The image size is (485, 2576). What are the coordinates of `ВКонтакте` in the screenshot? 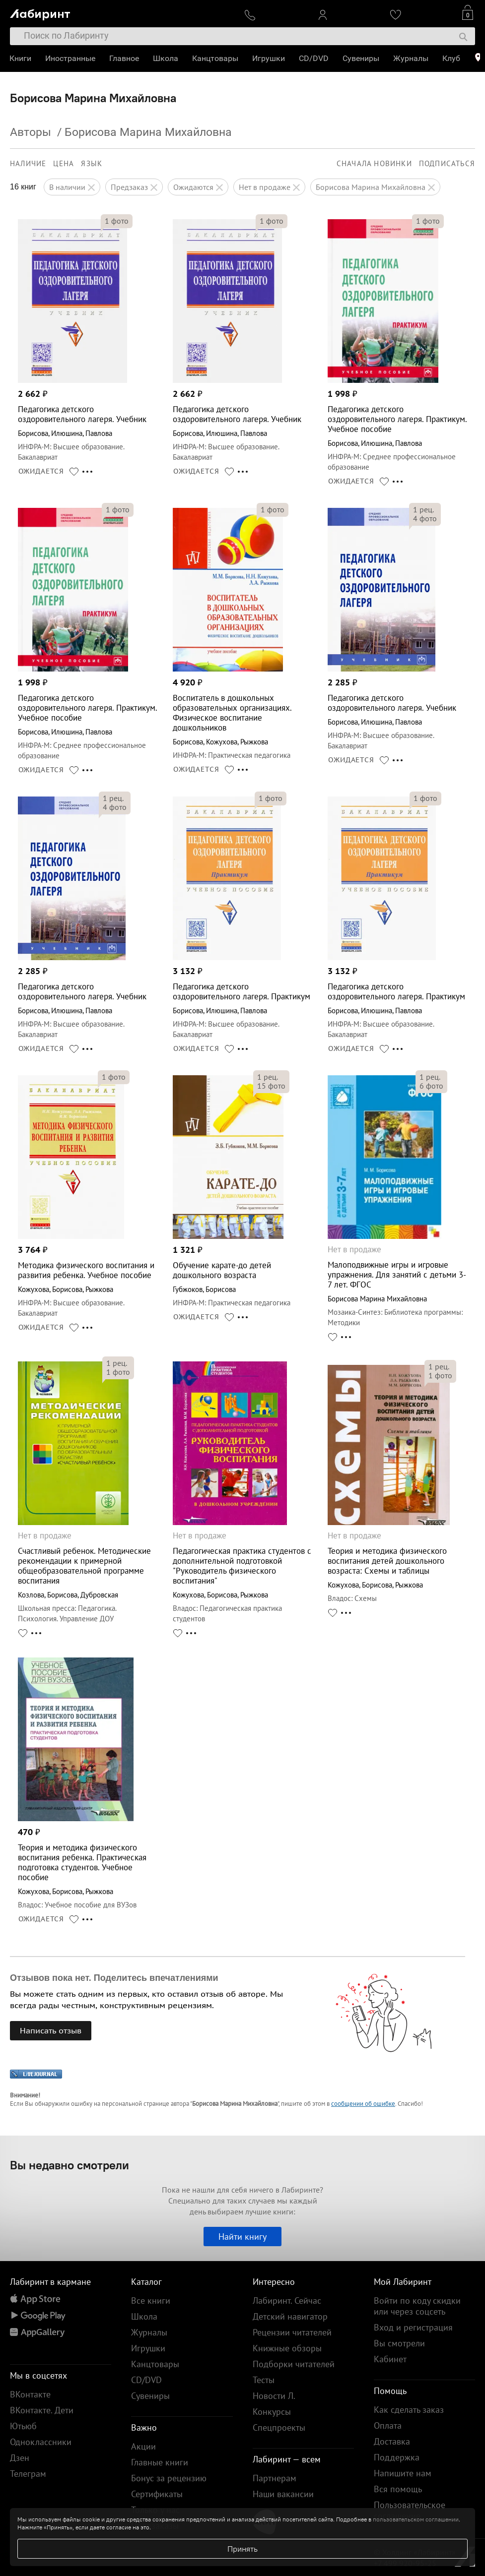 It's located at (30, 2394).